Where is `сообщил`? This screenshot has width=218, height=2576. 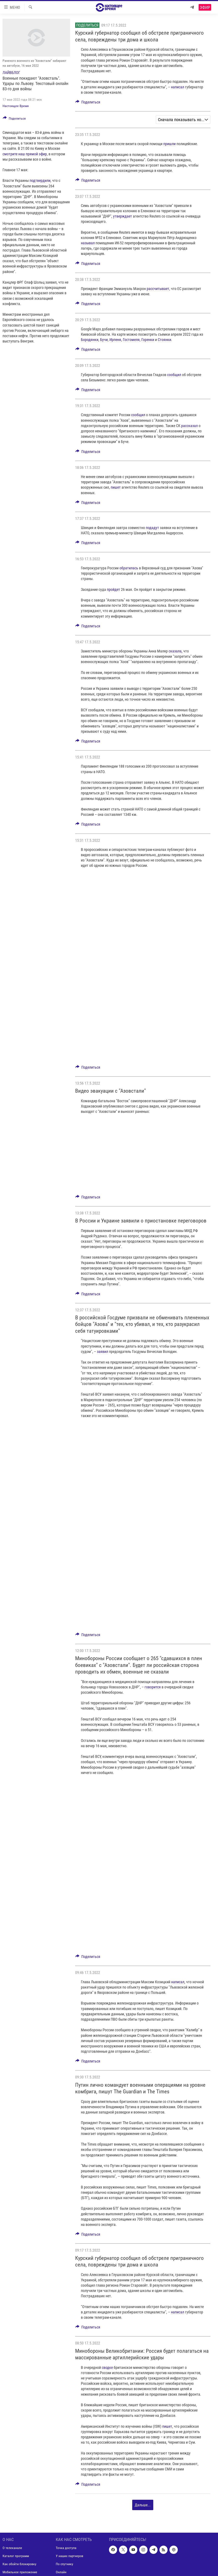
сообщил is located at coordinates (174, 374).